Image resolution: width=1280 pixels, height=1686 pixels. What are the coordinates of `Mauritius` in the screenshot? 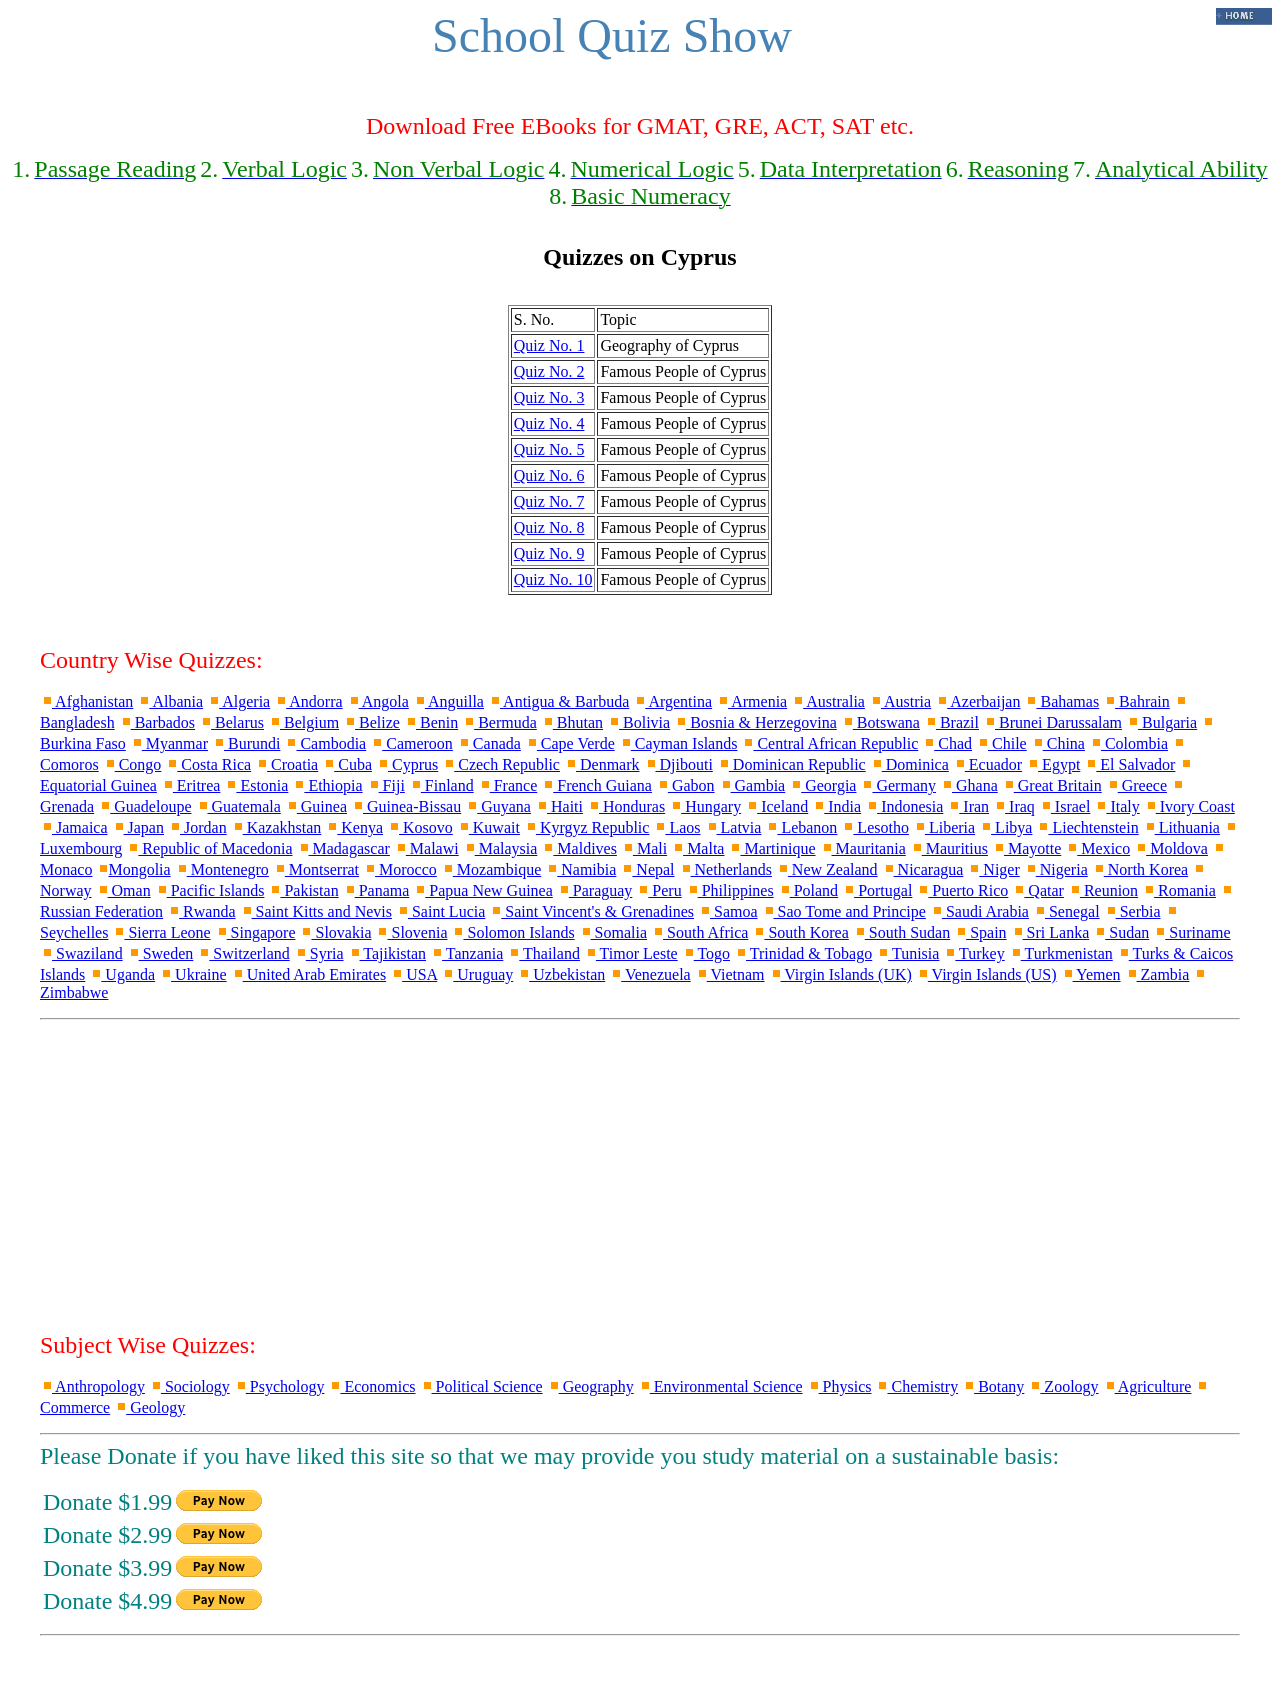 It's located at (949, 848).